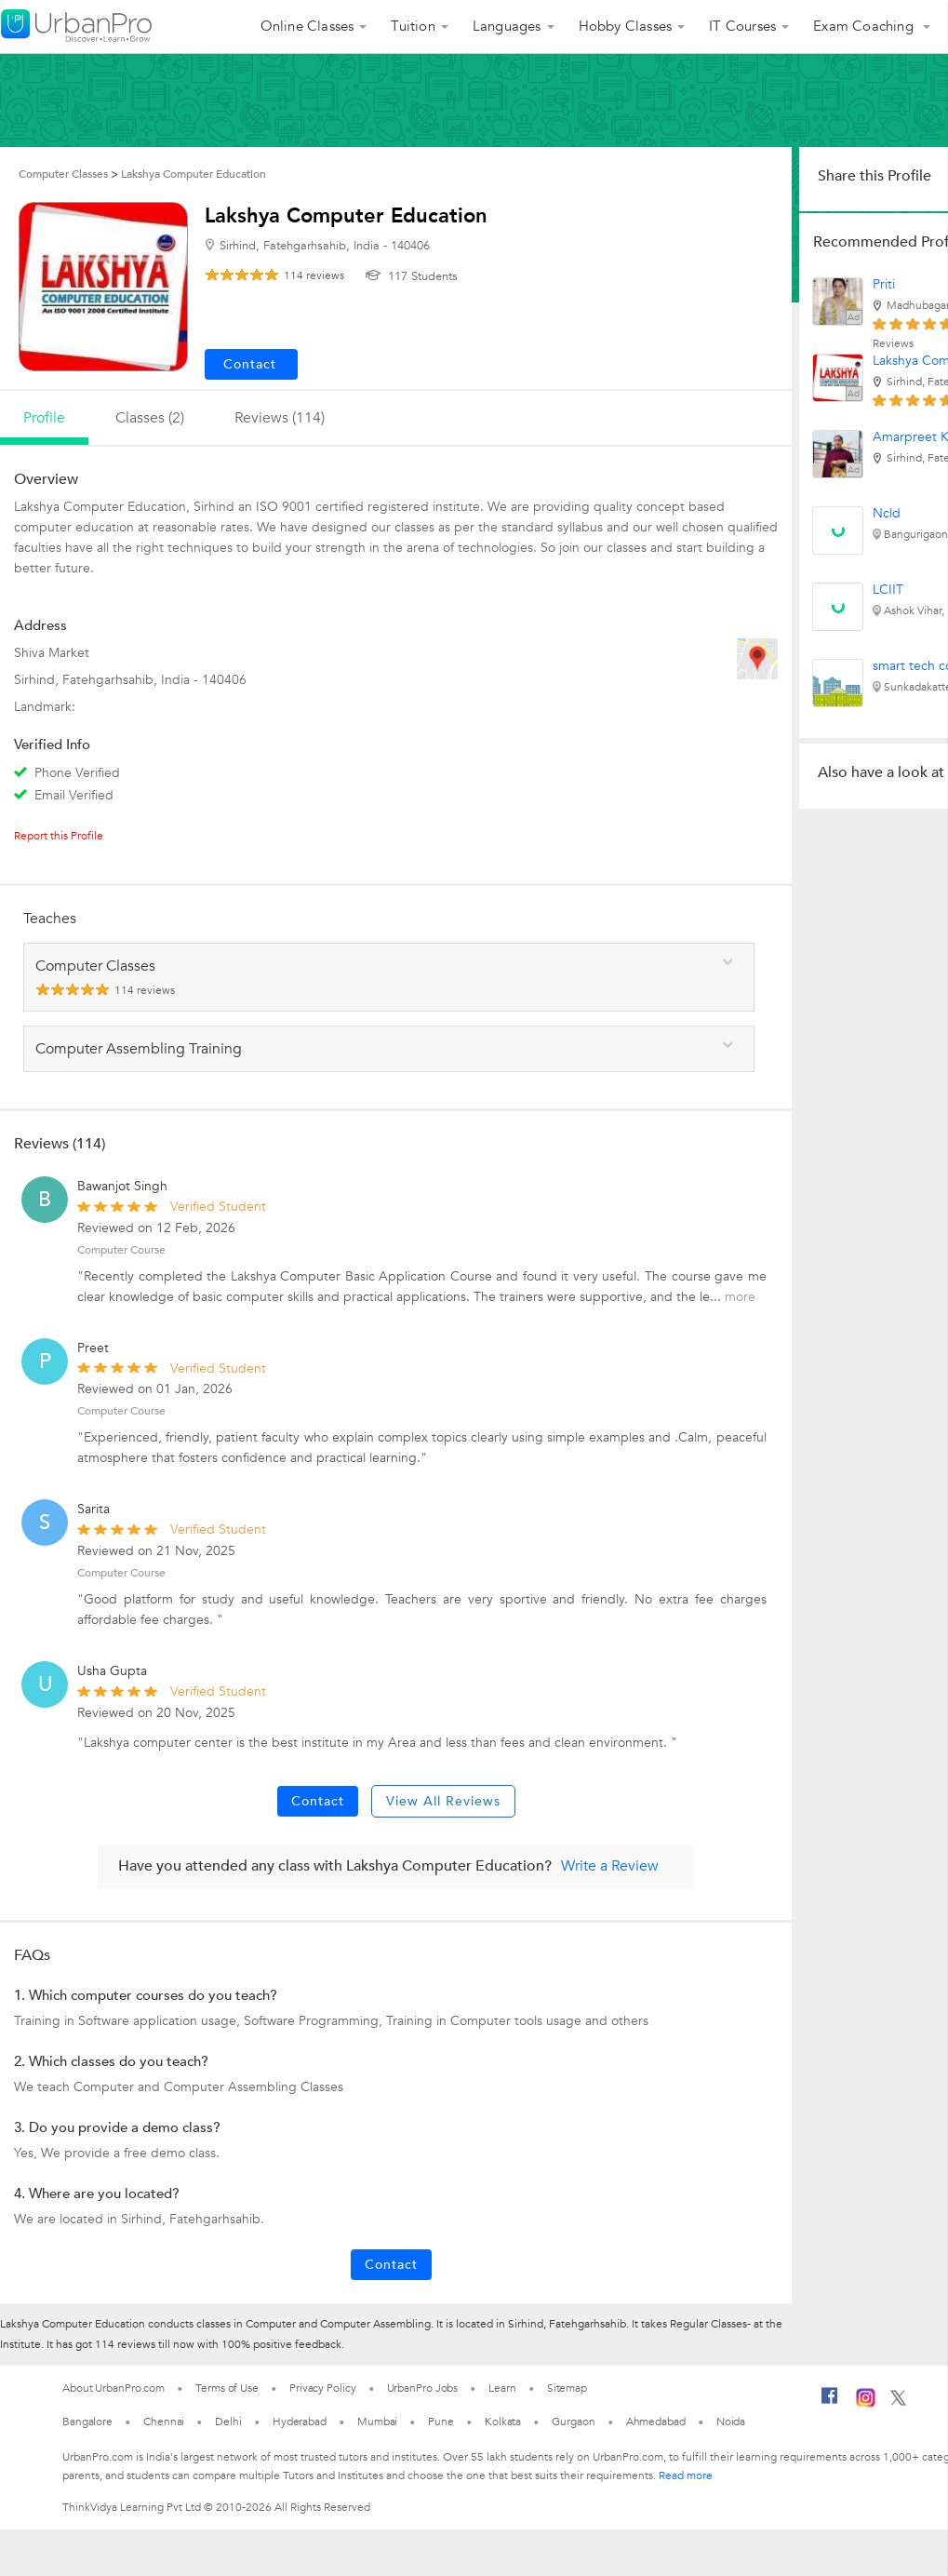  Describe the element at coordinates (227, 2388) in the screenshot. I see `Terms of Use` at that location.